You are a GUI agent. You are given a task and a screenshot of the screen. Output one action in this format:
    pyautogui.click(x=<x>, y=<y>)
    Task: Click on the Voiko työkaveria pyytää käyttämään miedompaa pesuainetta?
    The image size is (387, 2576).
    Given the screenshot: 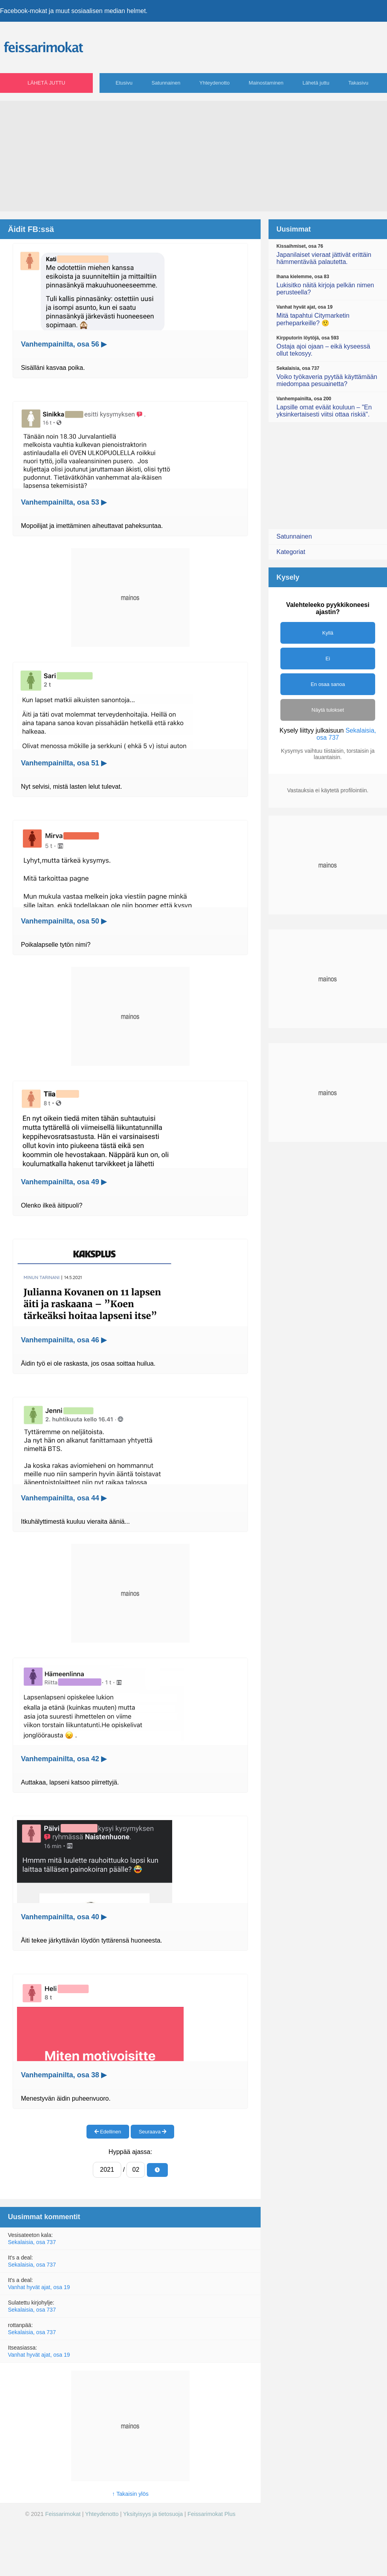 What is the action you would take?
    pyautogui.click(x=327, y=376)
    